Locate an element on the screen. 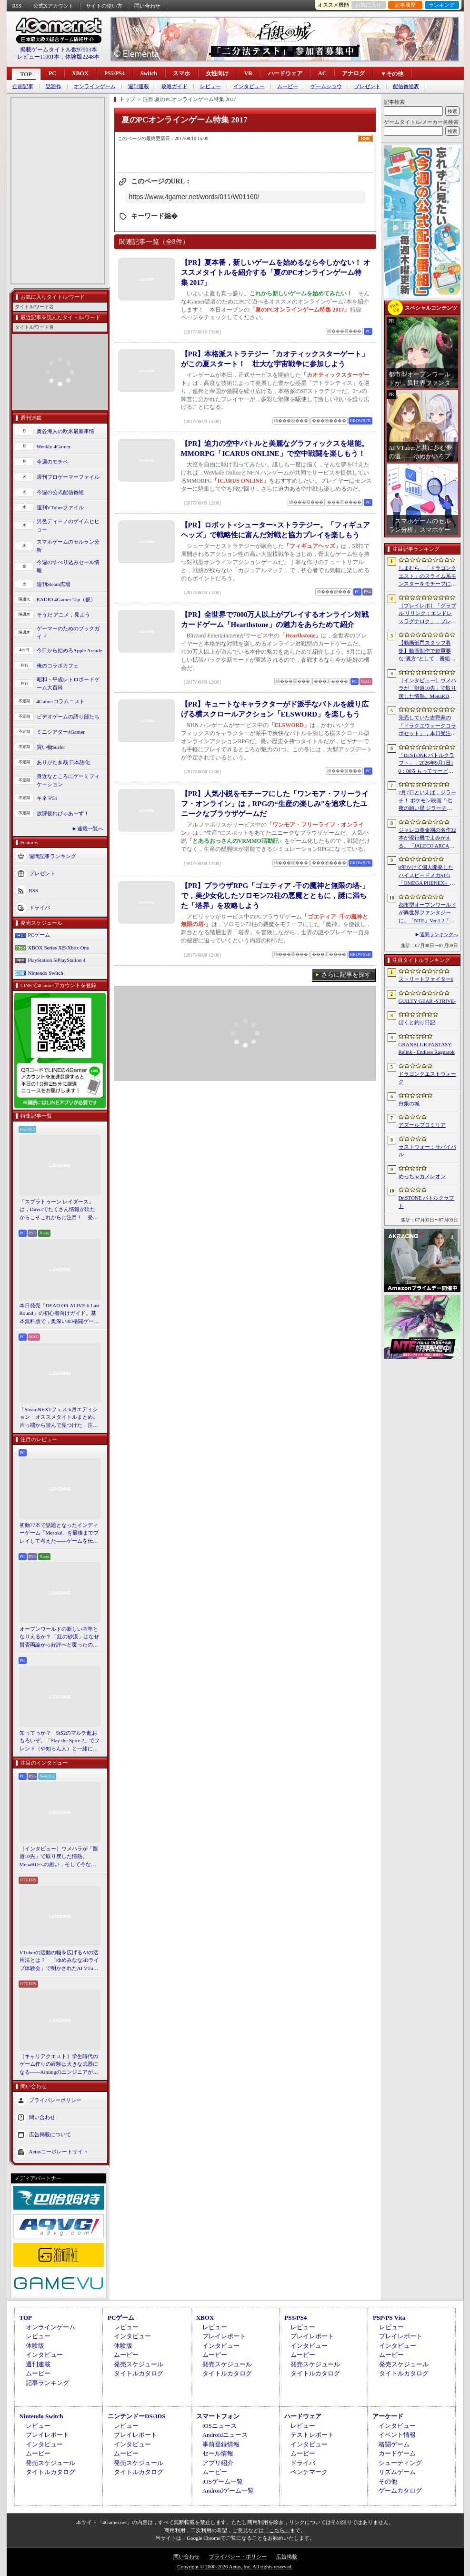  ランキング is located at coordinates (442, 5).